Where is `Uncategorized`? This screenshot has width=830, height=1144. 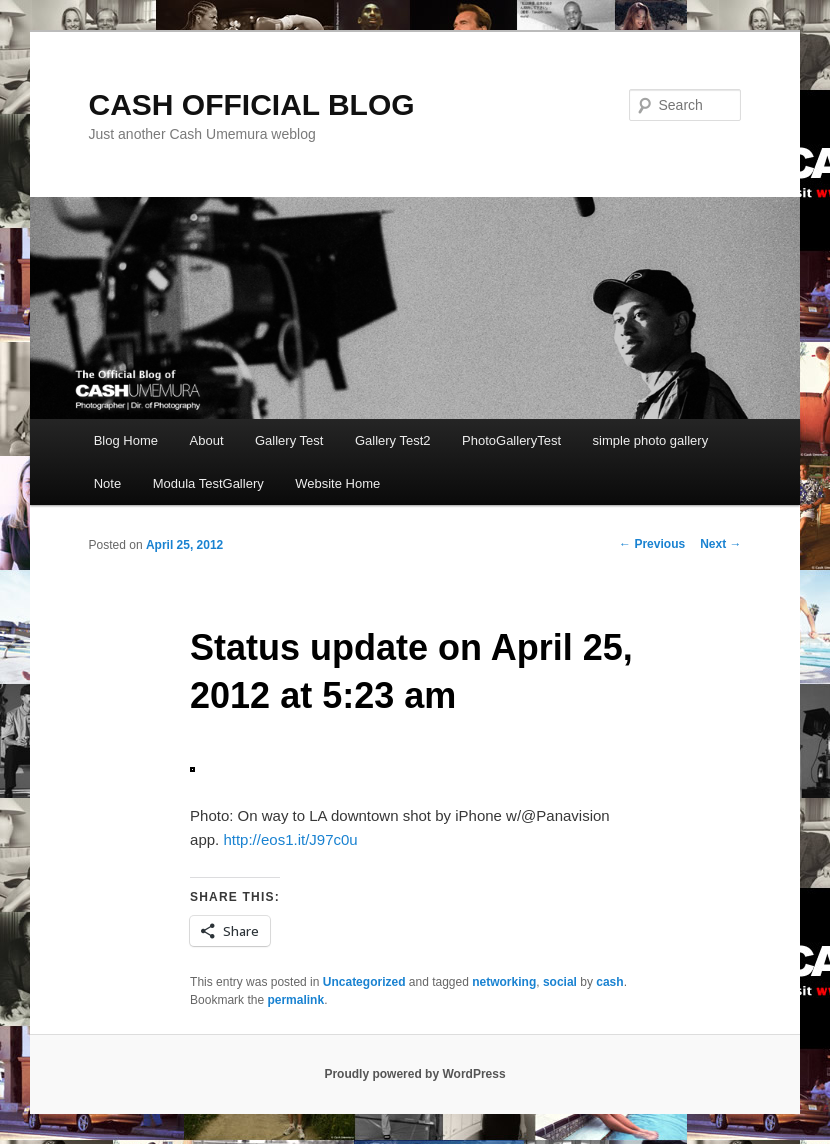
Uncategorized is located at coordinates (364, 982).